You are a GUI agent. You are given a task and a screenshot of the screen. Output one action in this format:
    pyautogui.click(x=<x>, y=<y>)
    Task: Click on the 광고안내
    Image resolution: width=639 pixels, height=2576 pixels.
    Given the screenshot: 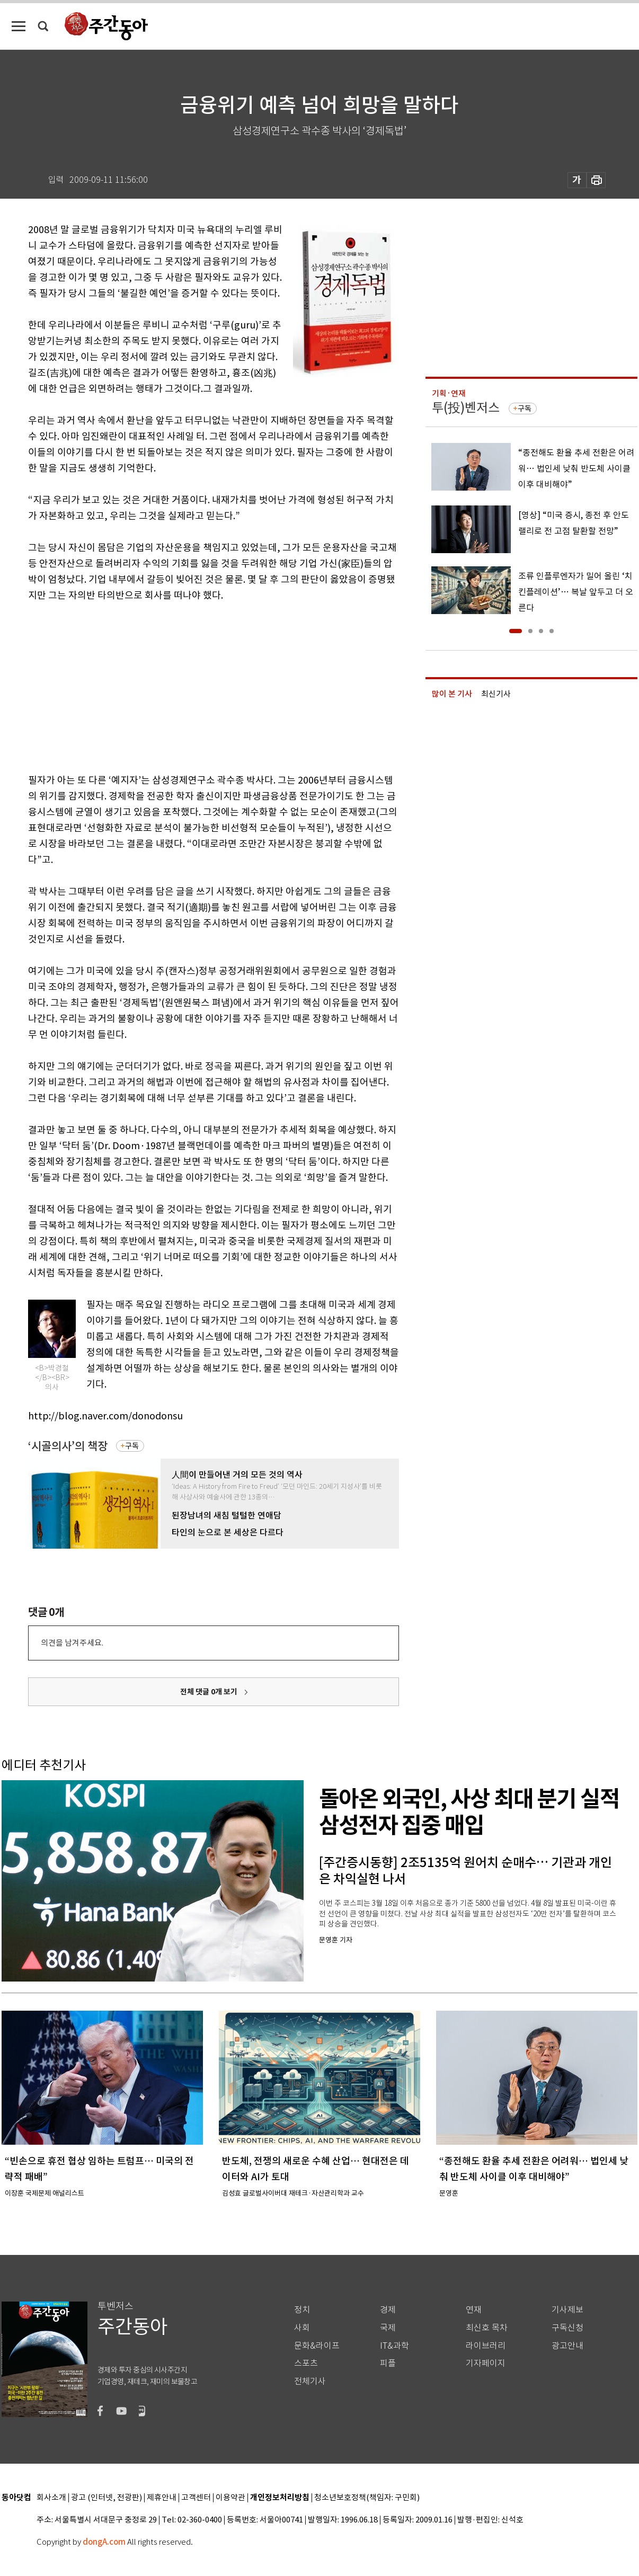 What is the action you would take?
    pyautogui.click(x=567, y=2346)
    